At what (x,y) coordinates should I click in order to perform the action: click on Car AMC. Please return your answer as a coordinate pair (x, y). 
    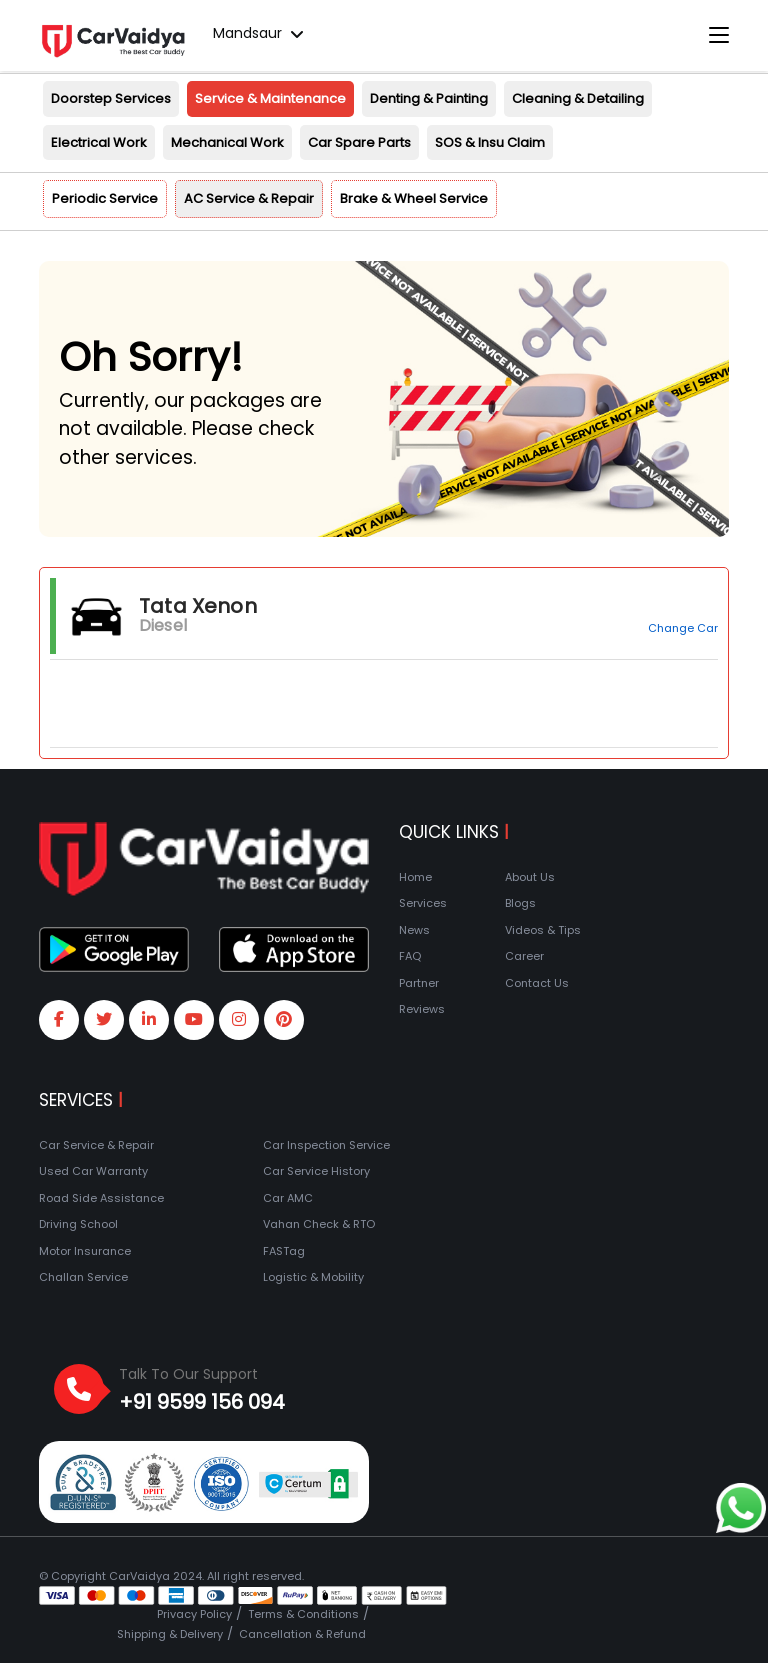
    Looking at the image, I should click on (288, 1198).